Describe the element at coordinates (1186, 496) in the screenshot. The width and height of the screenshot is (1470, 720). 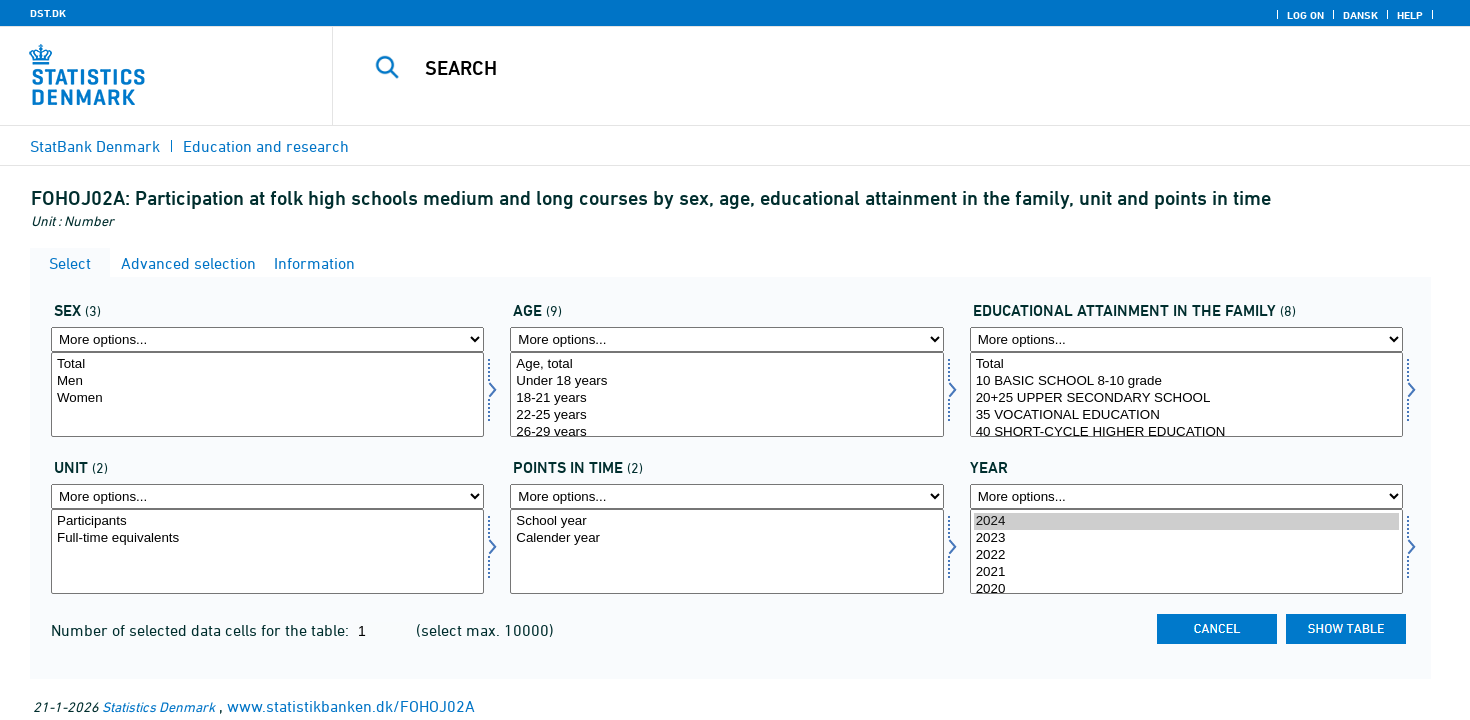
I see `[More options... for time]` at that location.